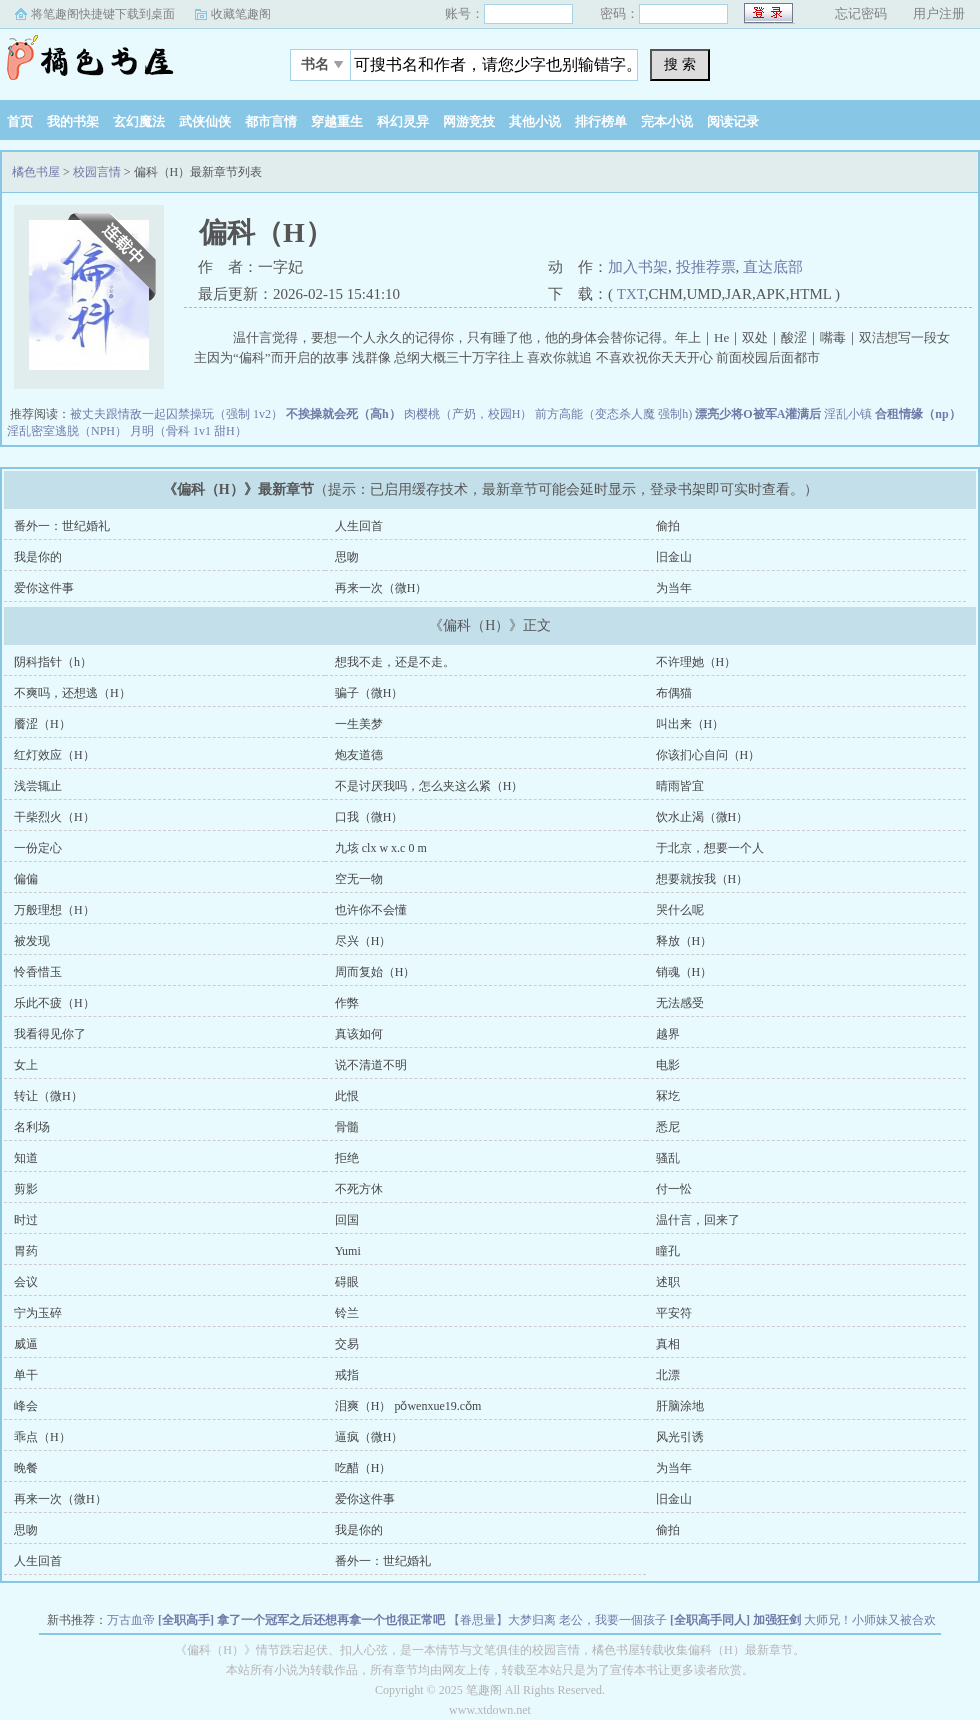  Describe the element at coordinates (38, 1313) in the screenshot. I see `宁为玉碎` at that location.